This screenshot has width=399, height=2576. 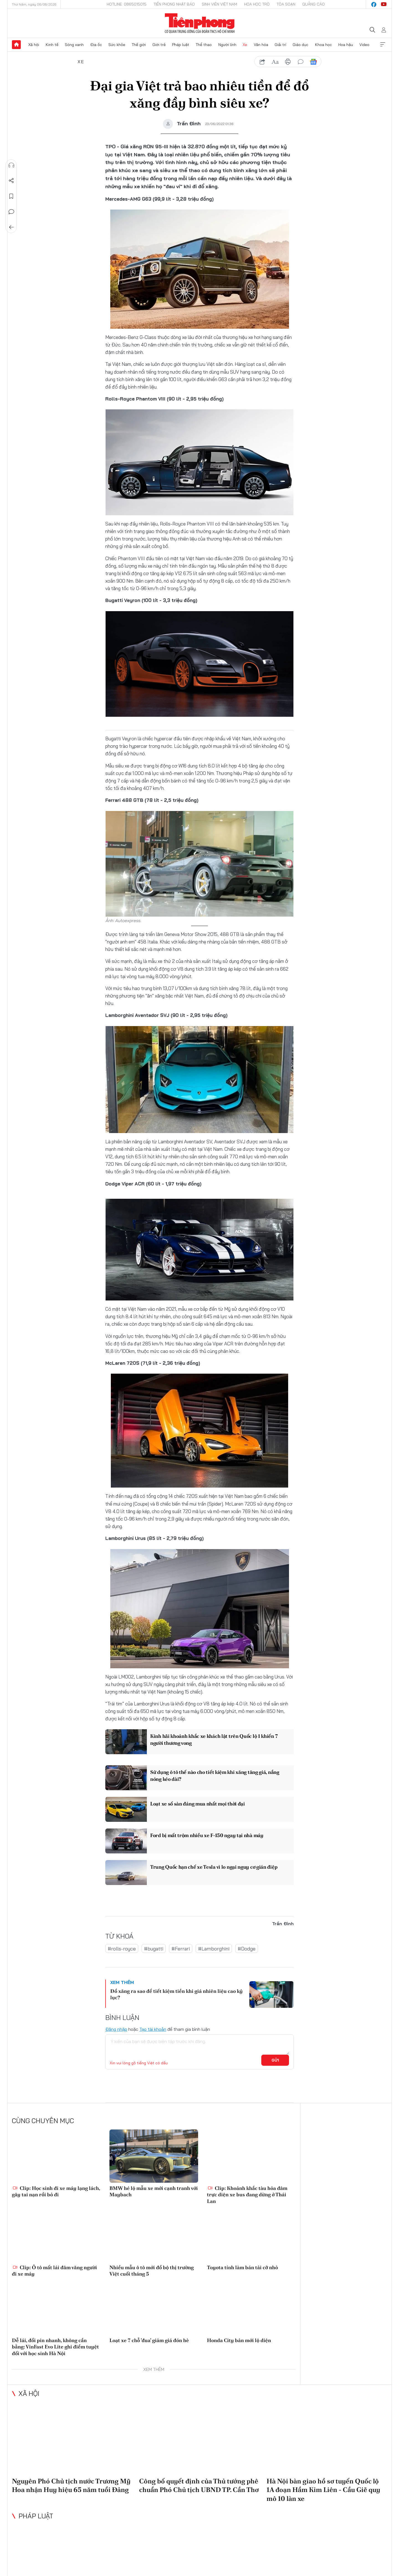 What do you see at coordinates (262, 62) in the screenshot?
I see `chia sẻ` at bounding box center [262, 62].